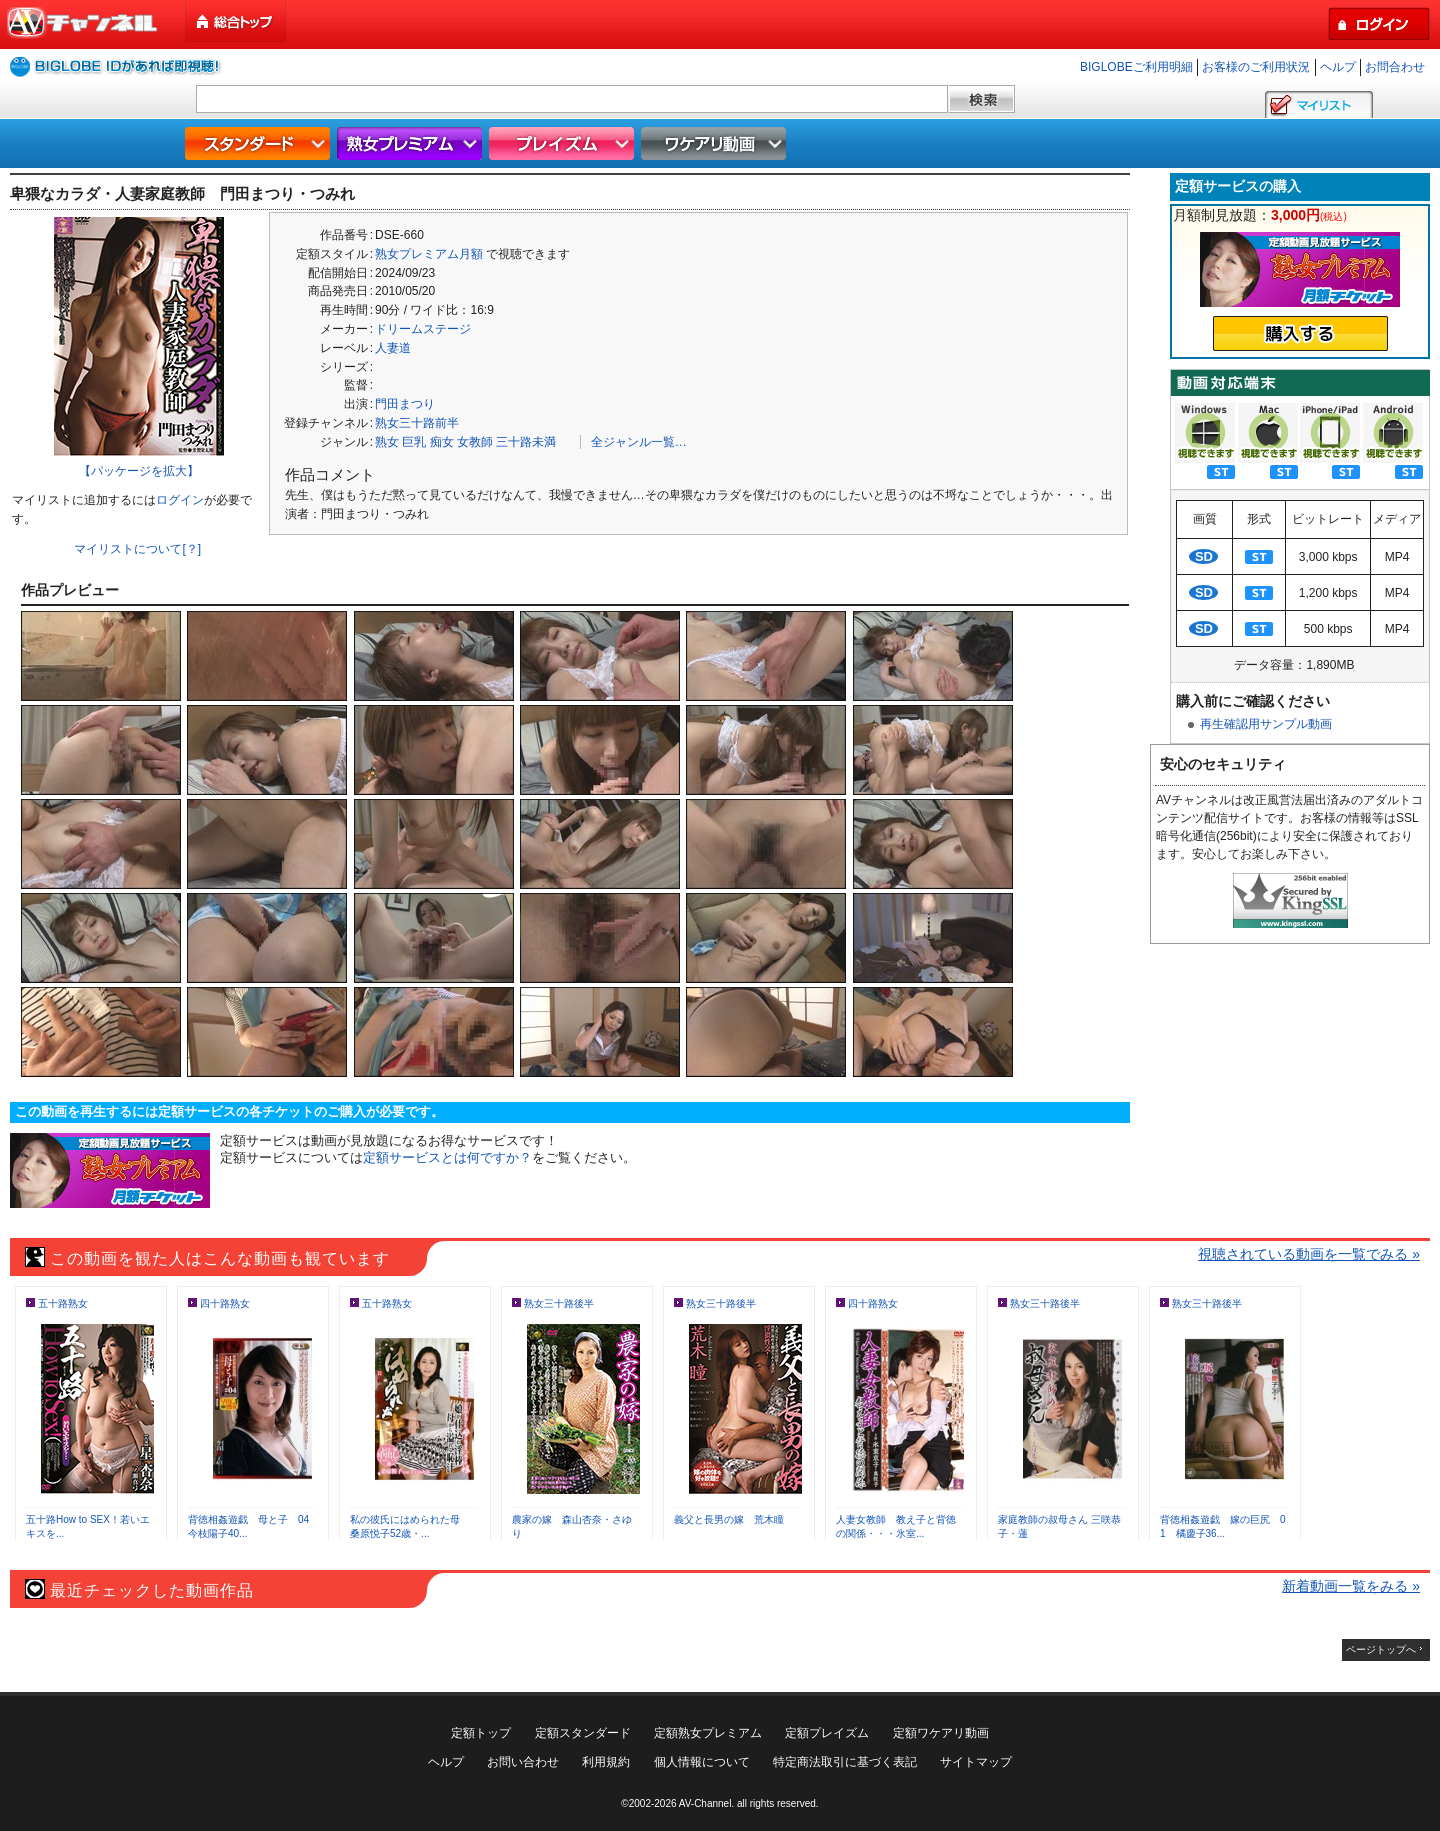 The width and height of the screenshot is (1440, 1831). I want to click on ログイン, so click(180, 500).